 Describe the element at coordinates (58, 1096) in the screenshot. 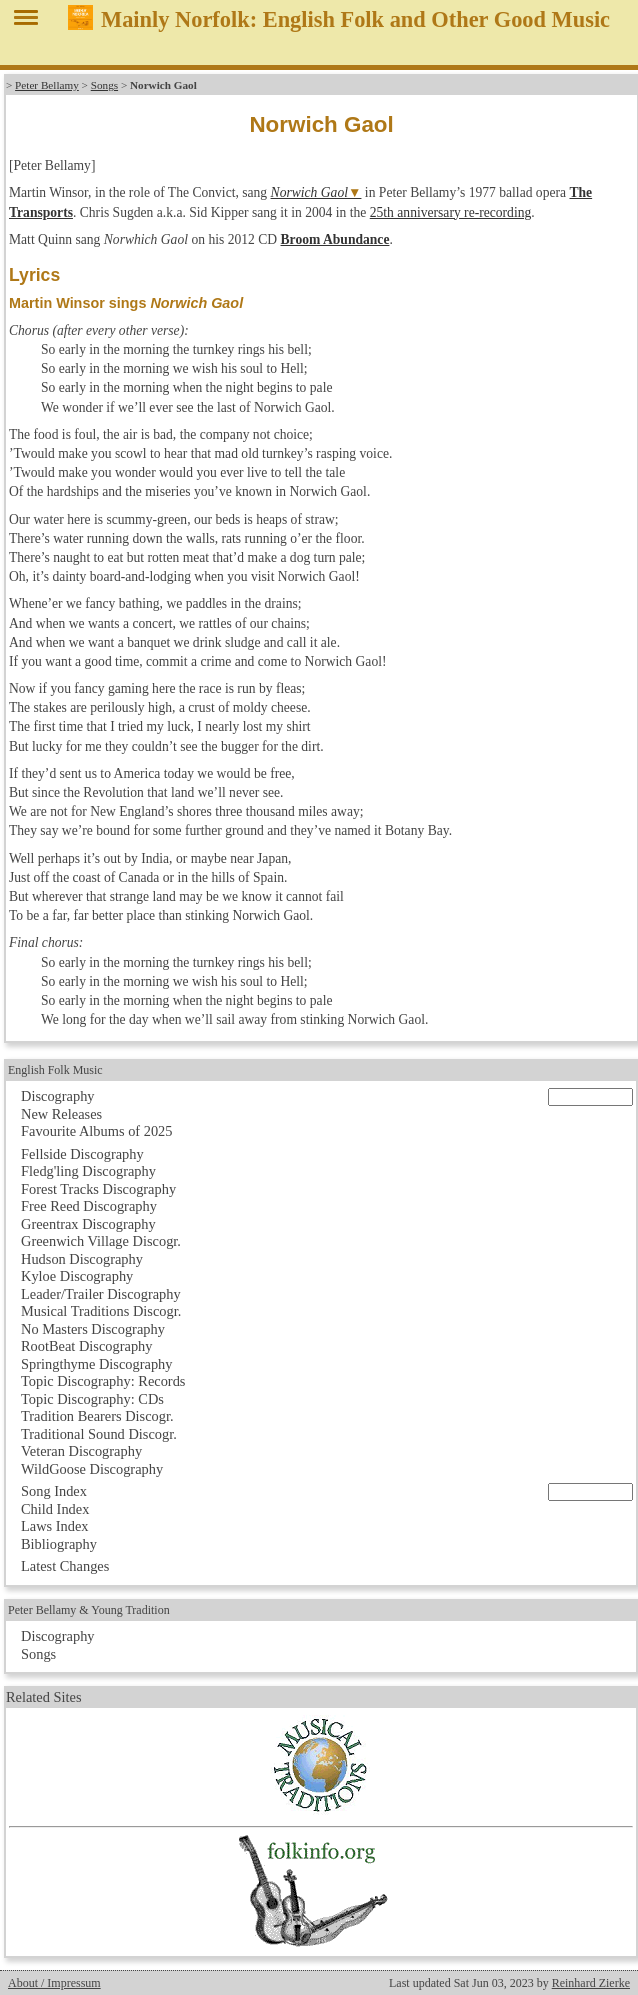

I see `Discography` at that location.